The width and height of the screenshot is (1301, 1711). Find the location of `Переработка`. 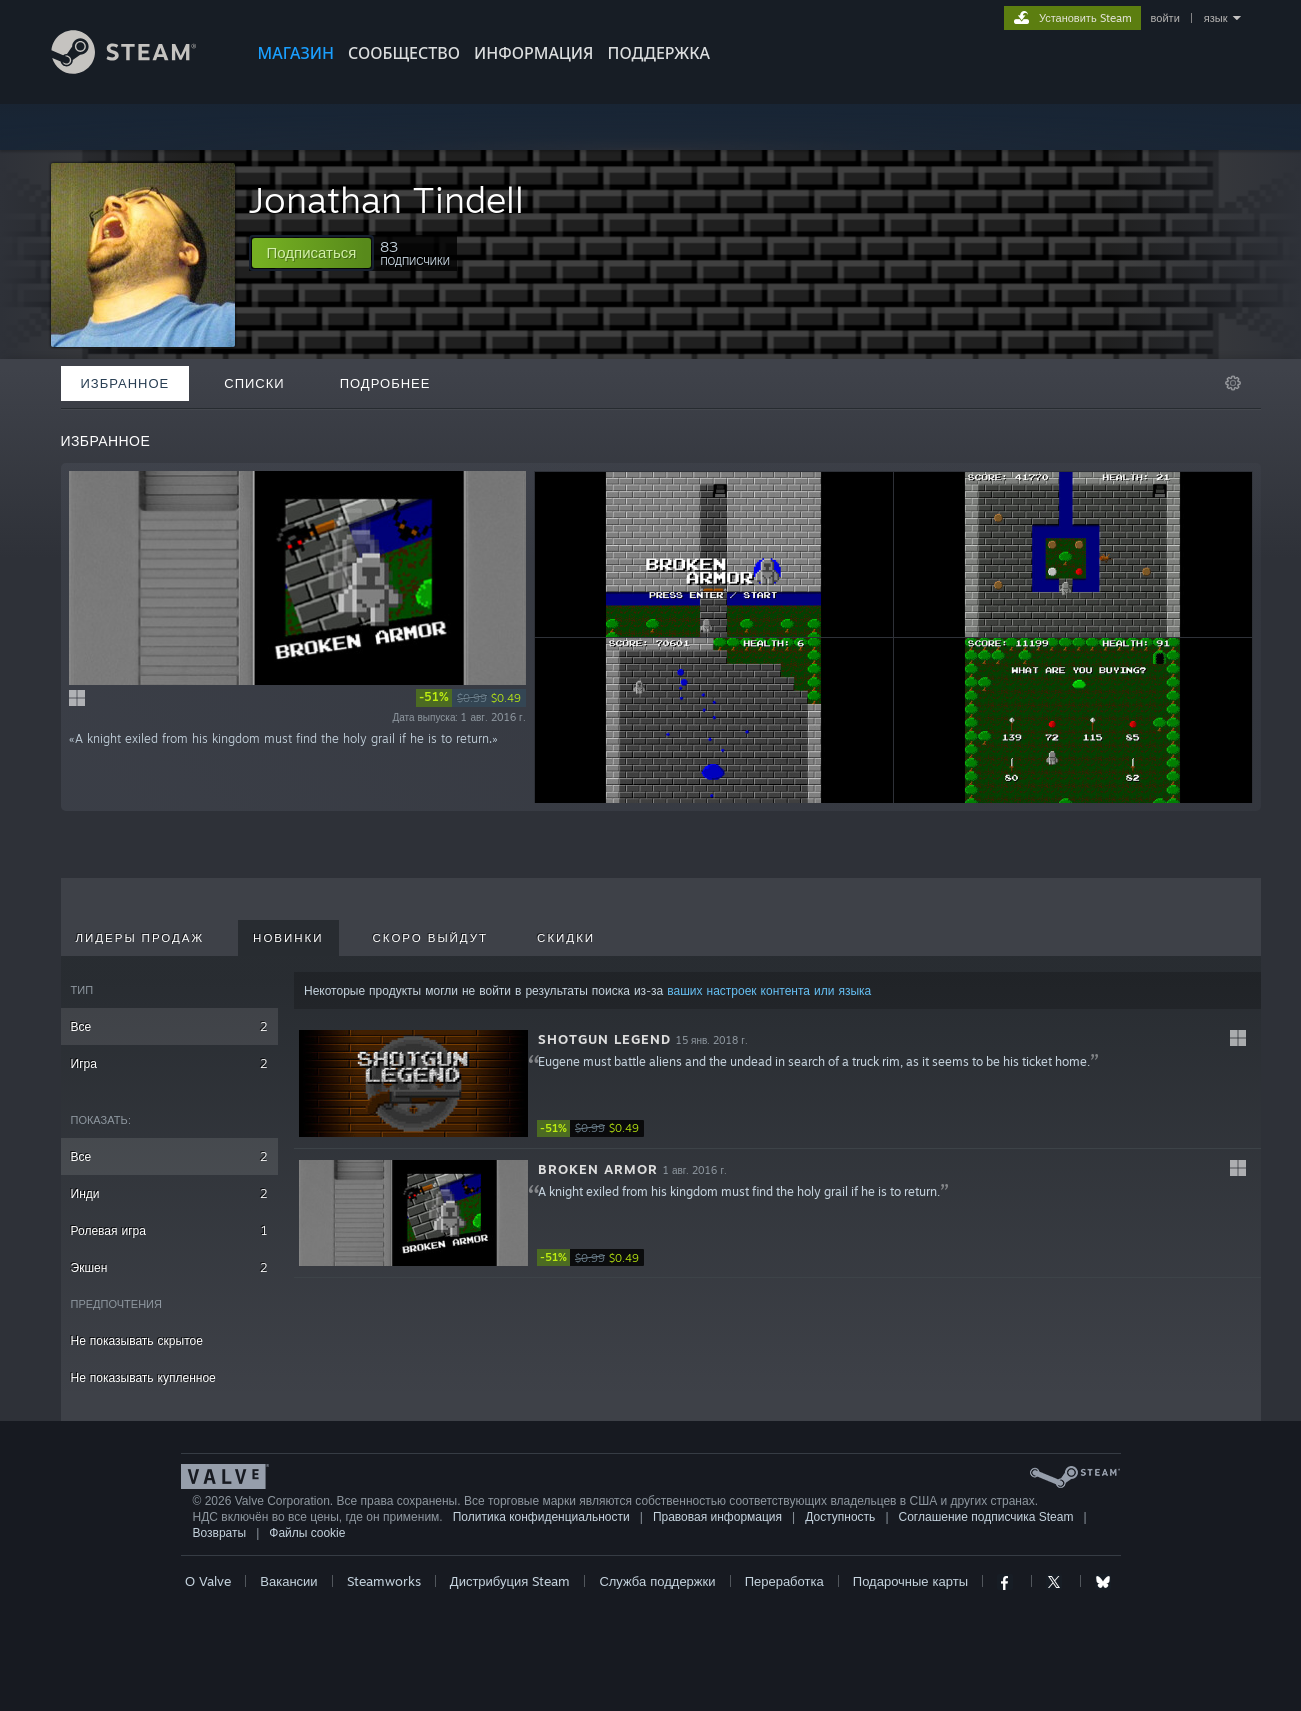

Переработка is located at coordinates (784, 1581).